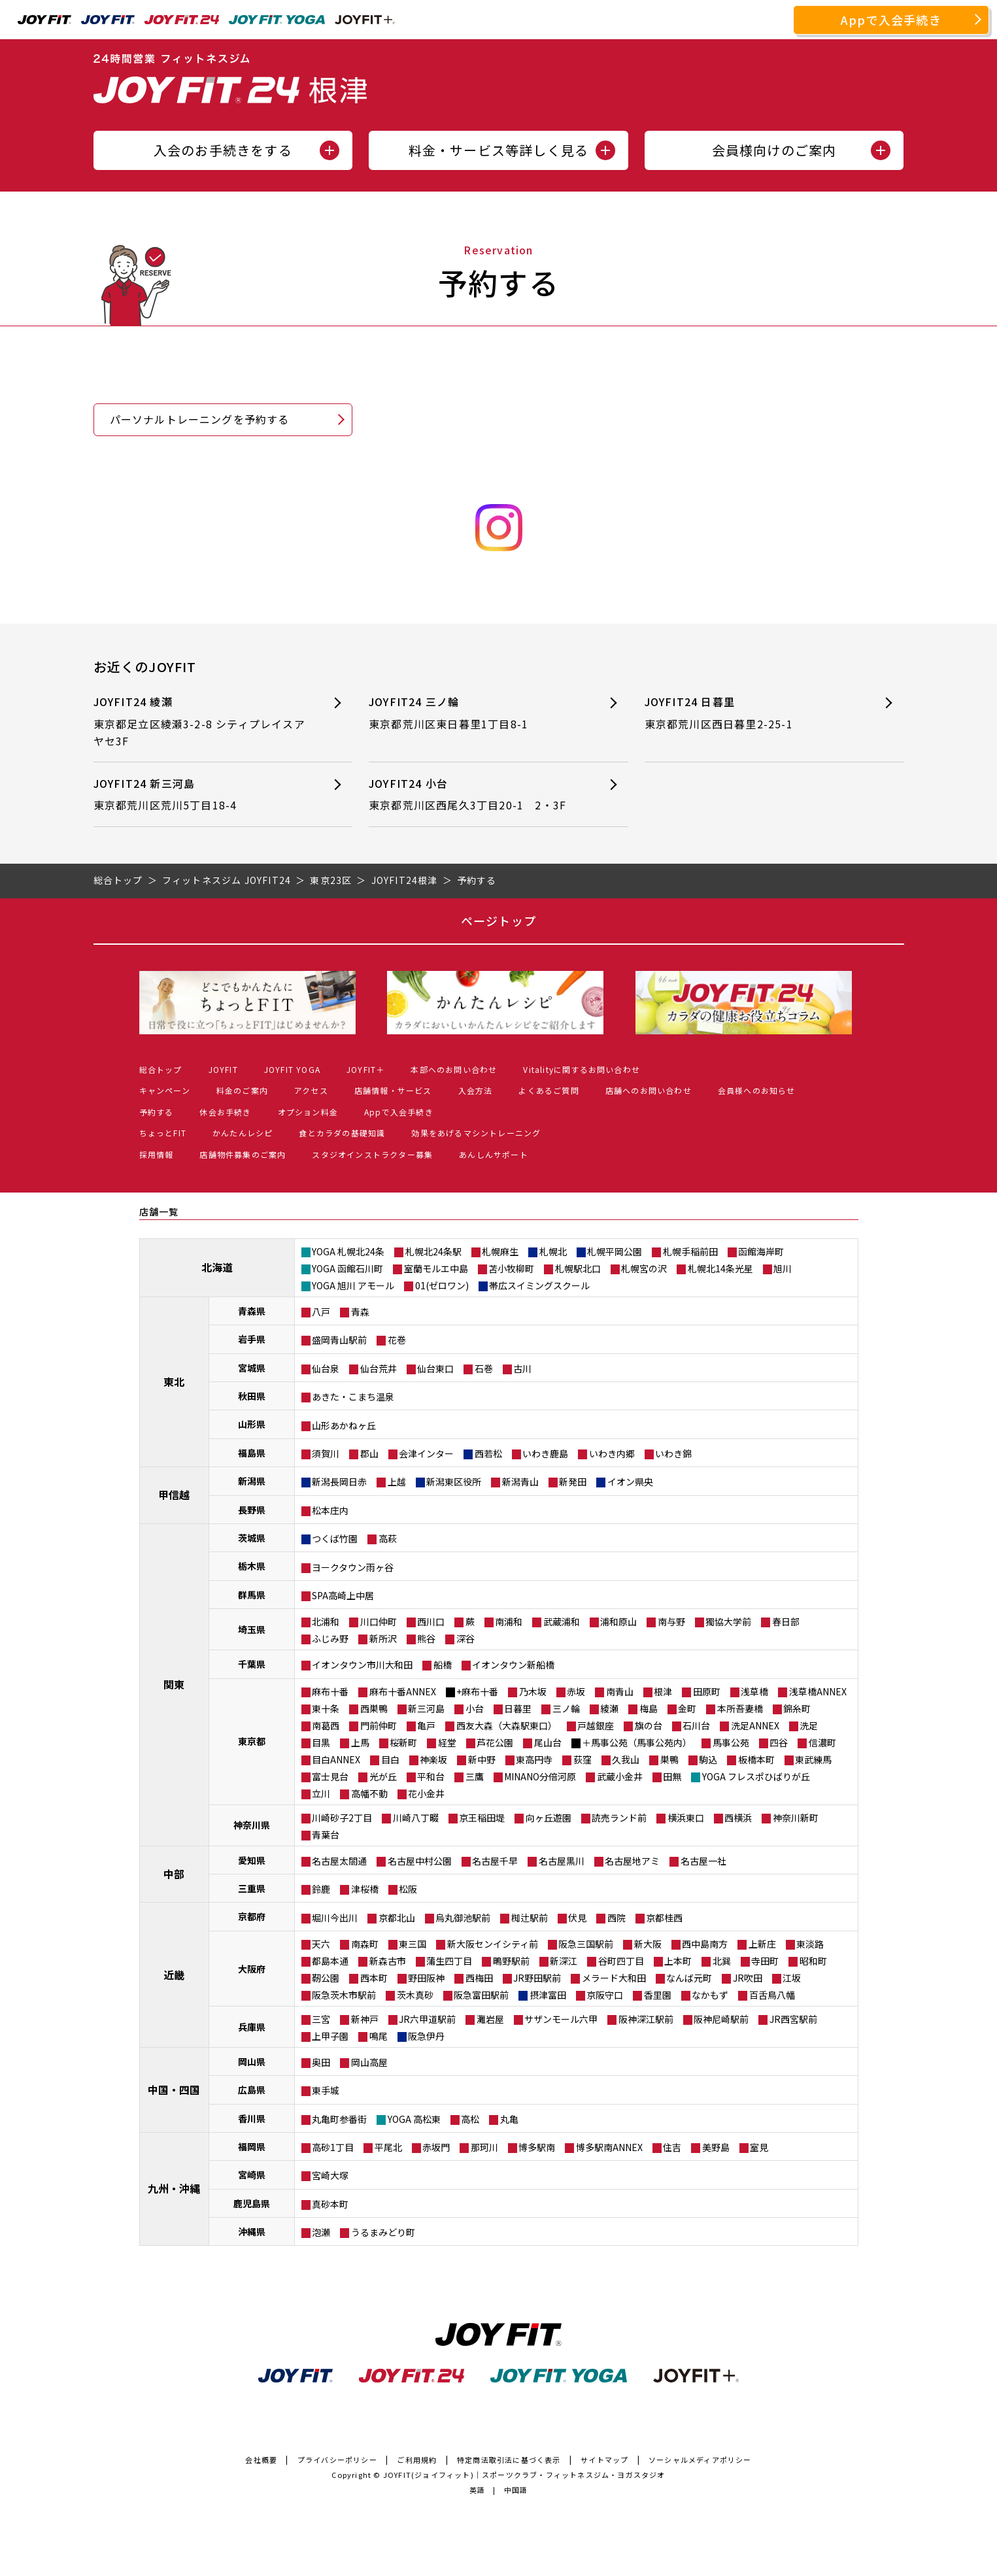 The image size is (997, 2576). I want to click on 東武練馬, so click(813, 1759).